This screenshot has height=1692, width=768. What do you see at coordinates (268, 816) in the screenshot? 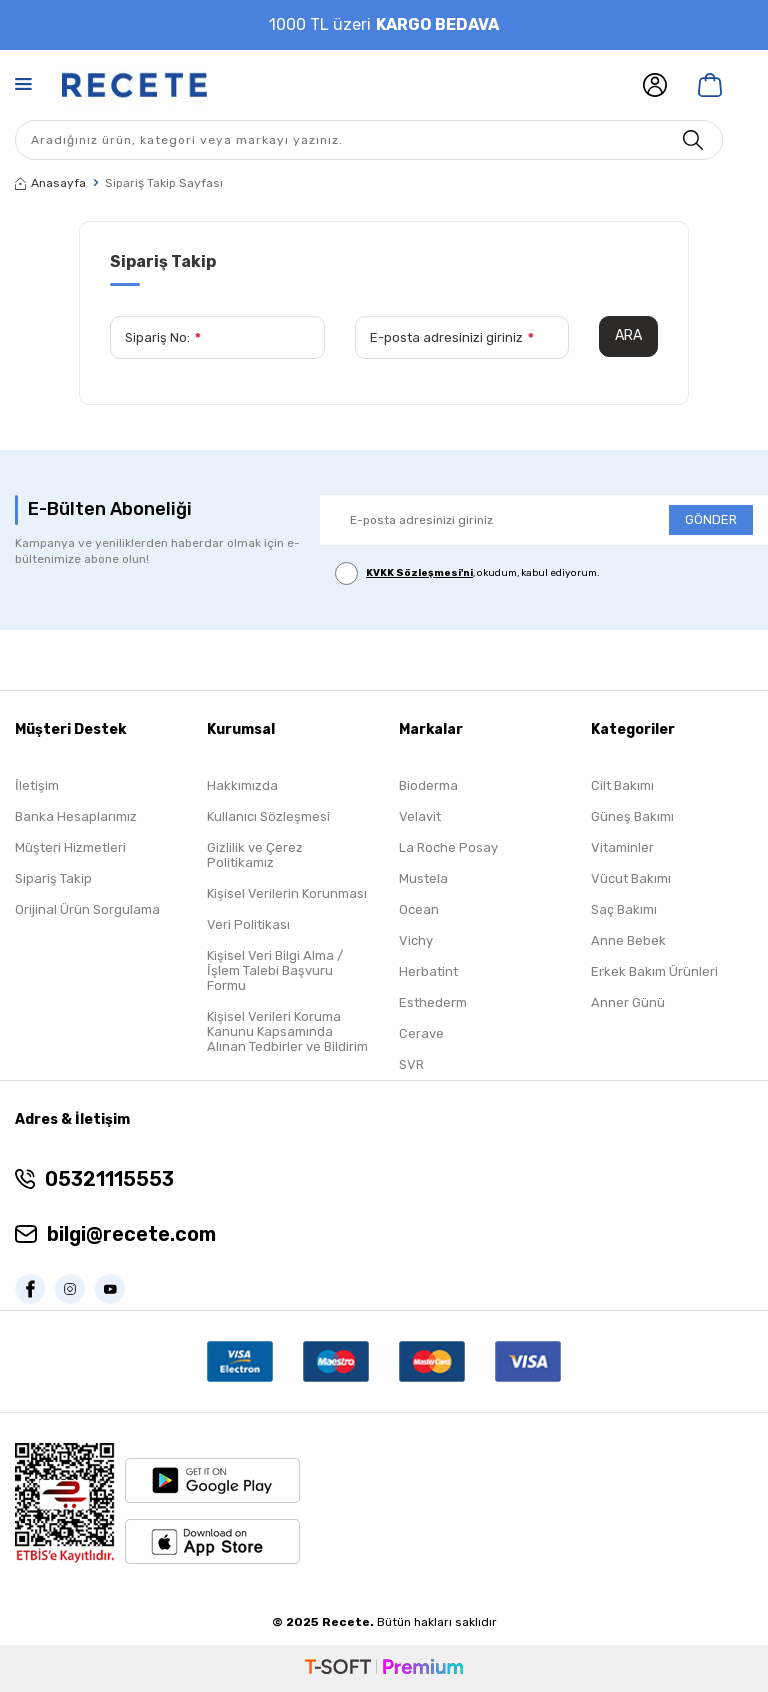
I see `Kullanıcı Sözleşmesi` at bounding box center [268, 816].